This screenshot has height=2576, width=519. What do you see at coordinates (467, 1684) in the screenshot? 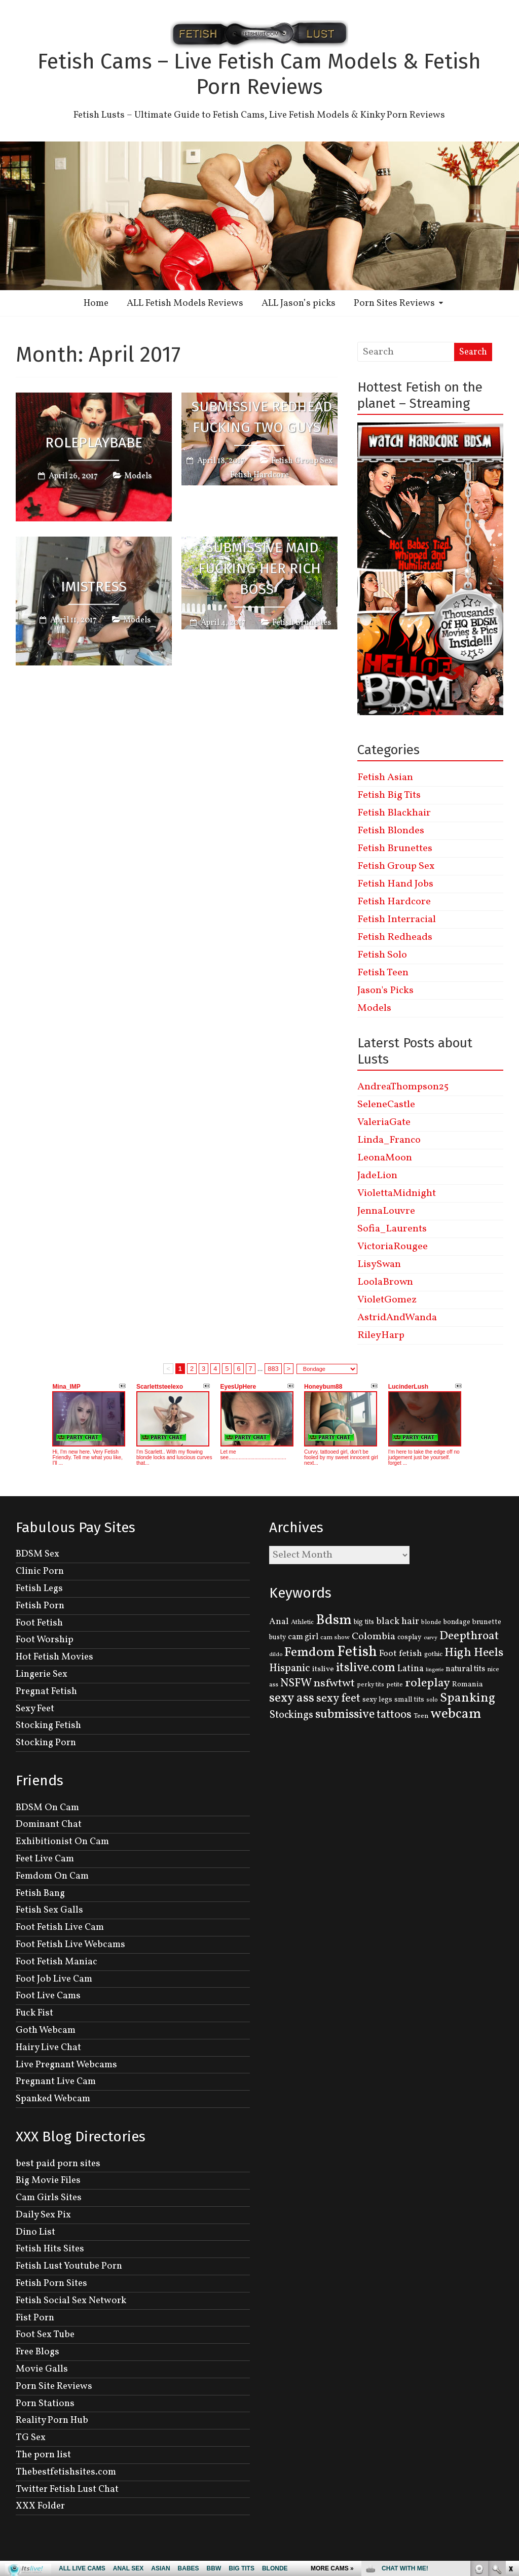
I see `Romania [Romania (144 items)]` at bounding box center [467, 1684].